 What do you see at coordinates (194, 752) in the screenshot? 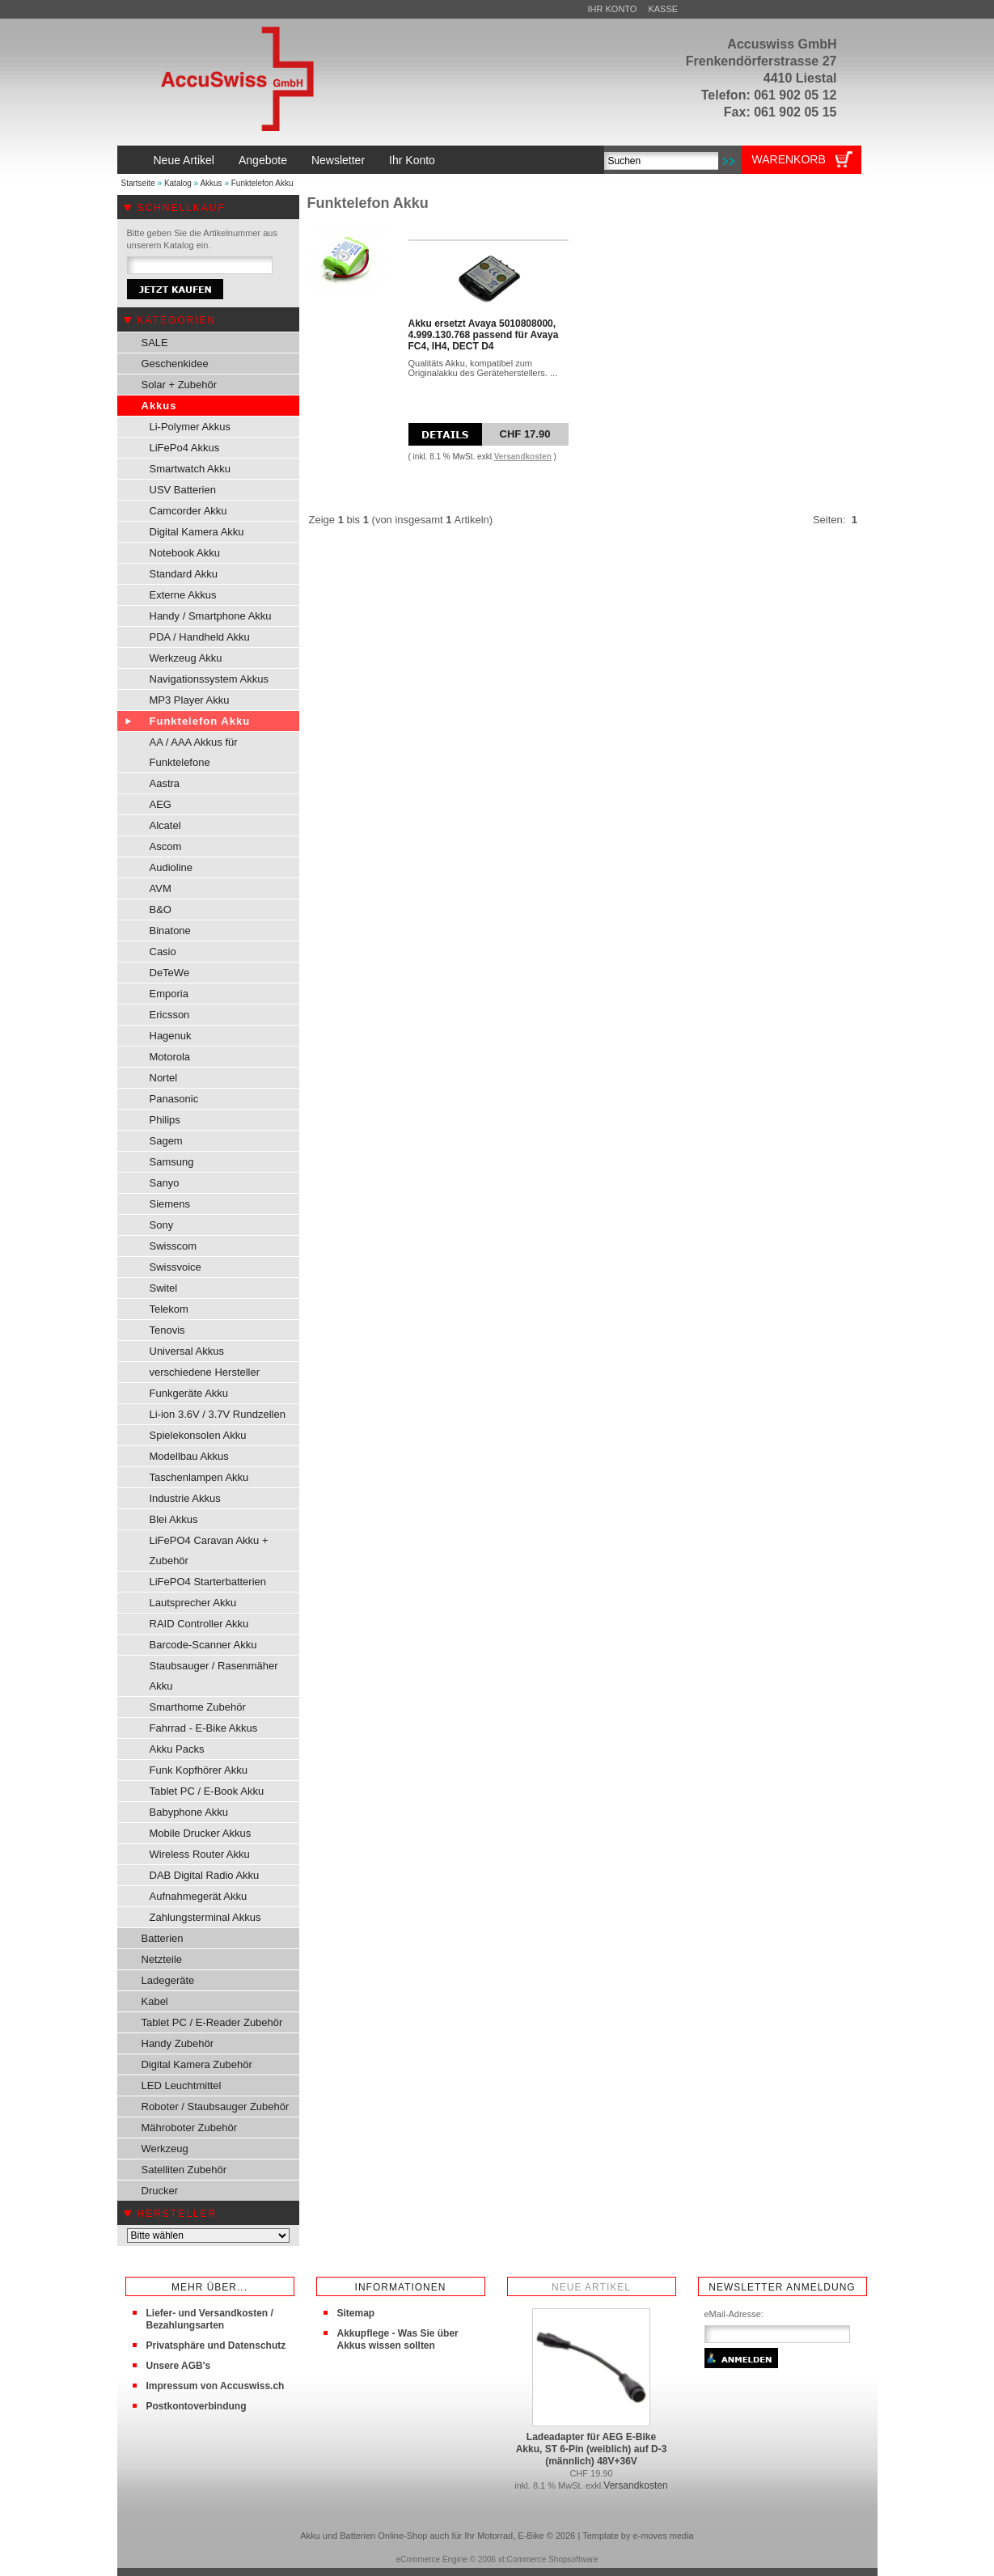
I see `AA / AAA Akkus für Funktelefone` at bounding box center [194, 752].